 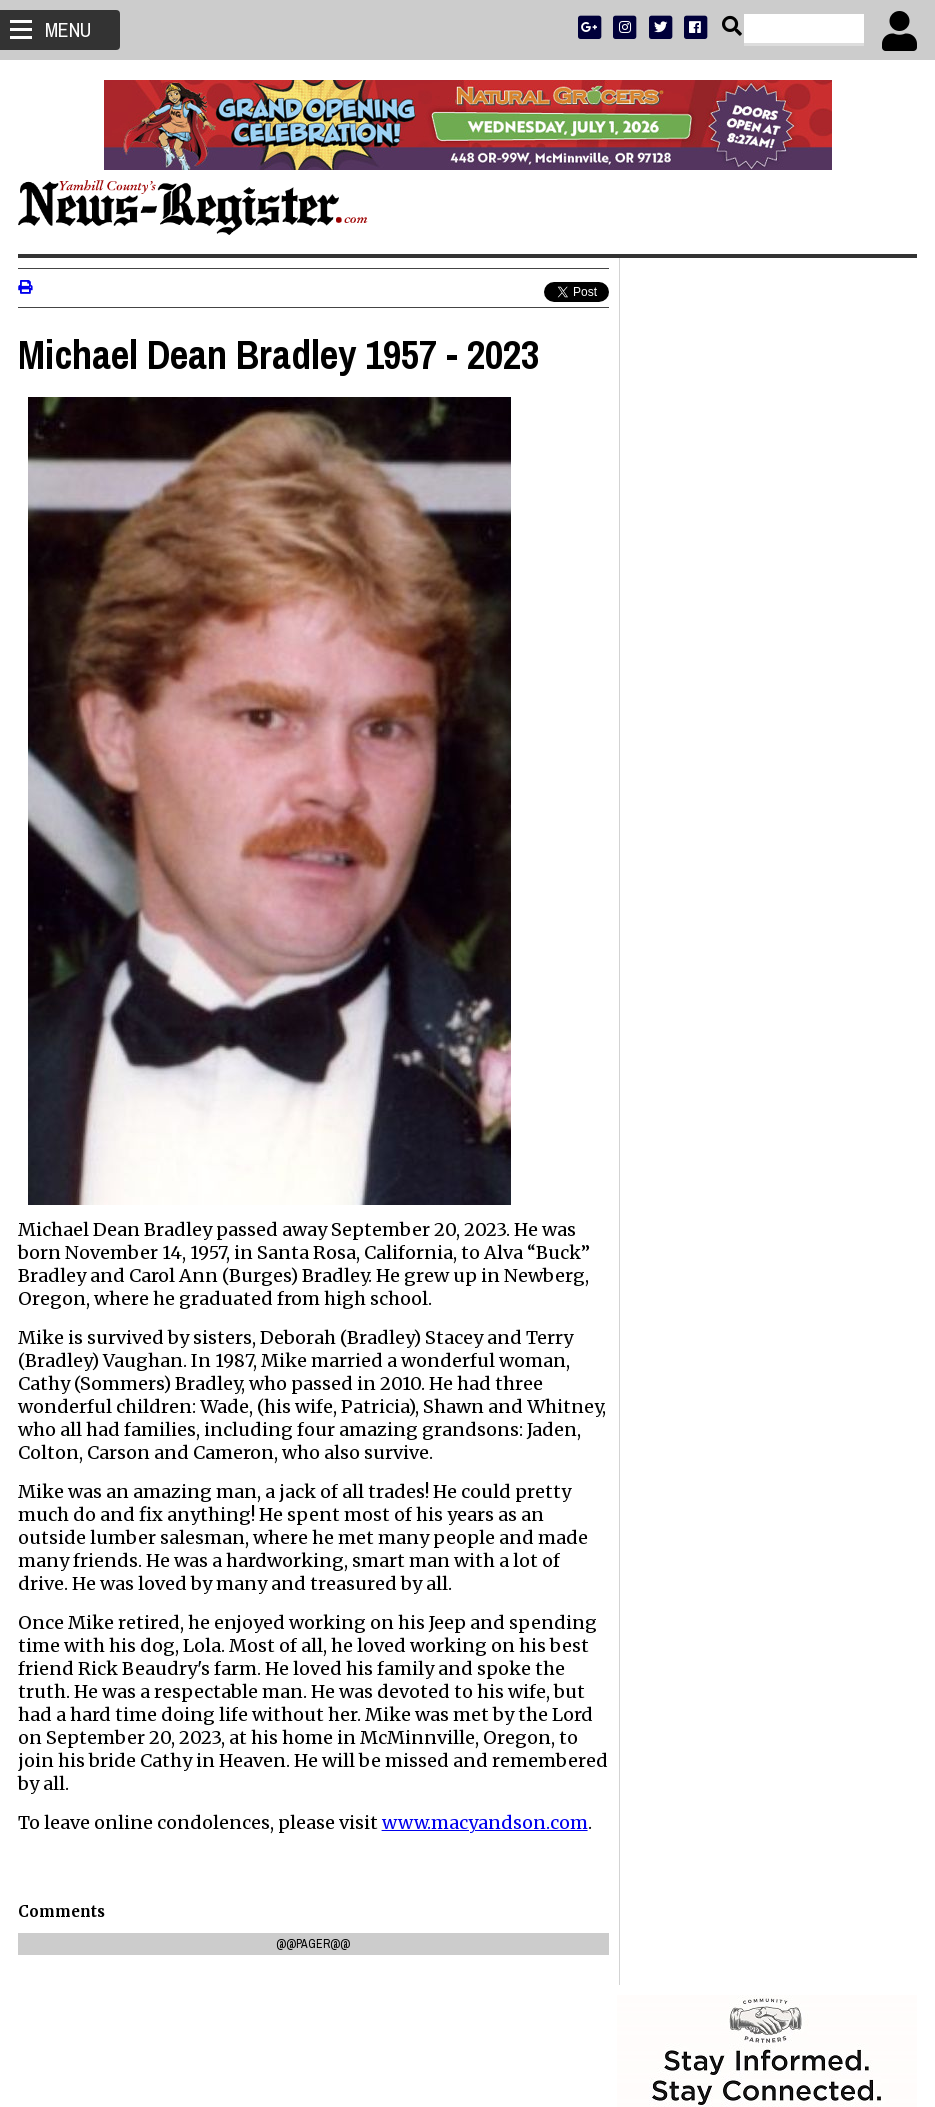 I want to click on DONATE, so click(x=871, y=655).